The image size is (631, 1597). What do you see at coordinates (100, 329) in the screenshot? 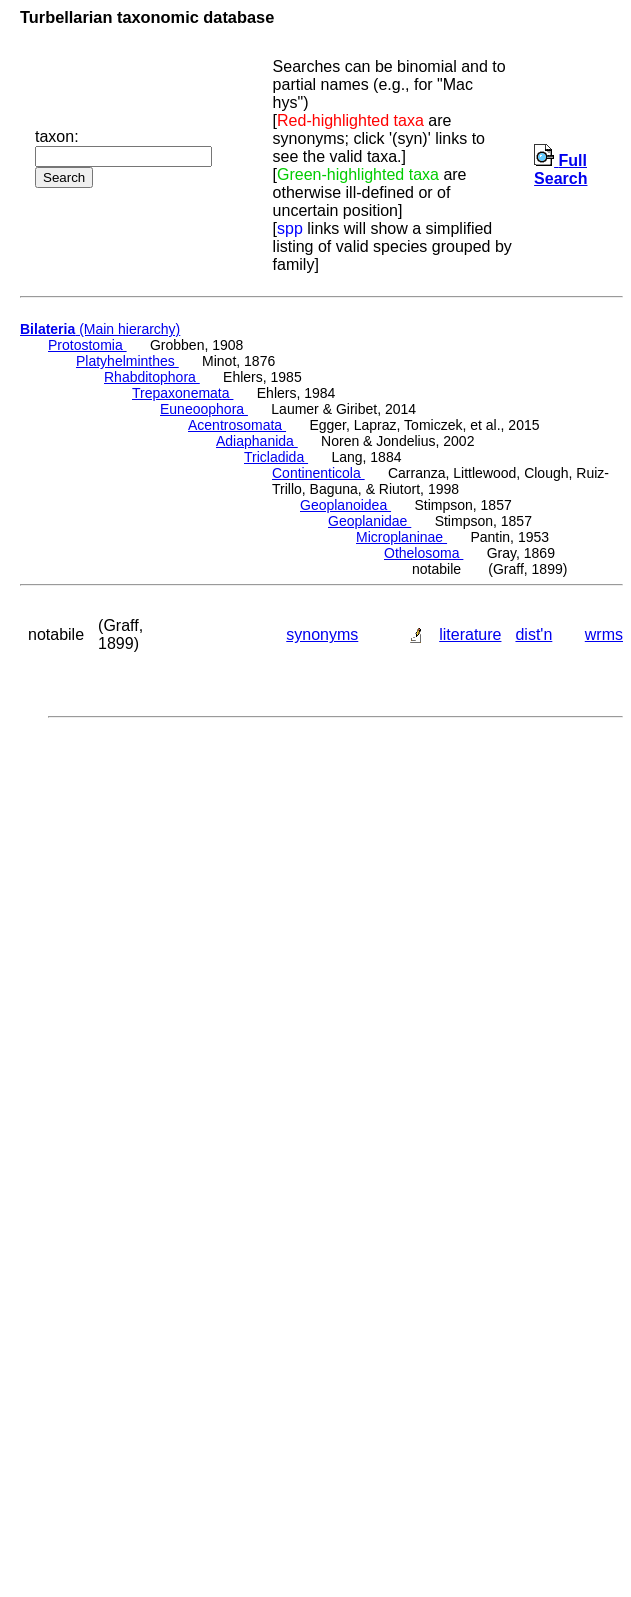
I see `(Main hierarchy)` at bounding box center [100, 329].